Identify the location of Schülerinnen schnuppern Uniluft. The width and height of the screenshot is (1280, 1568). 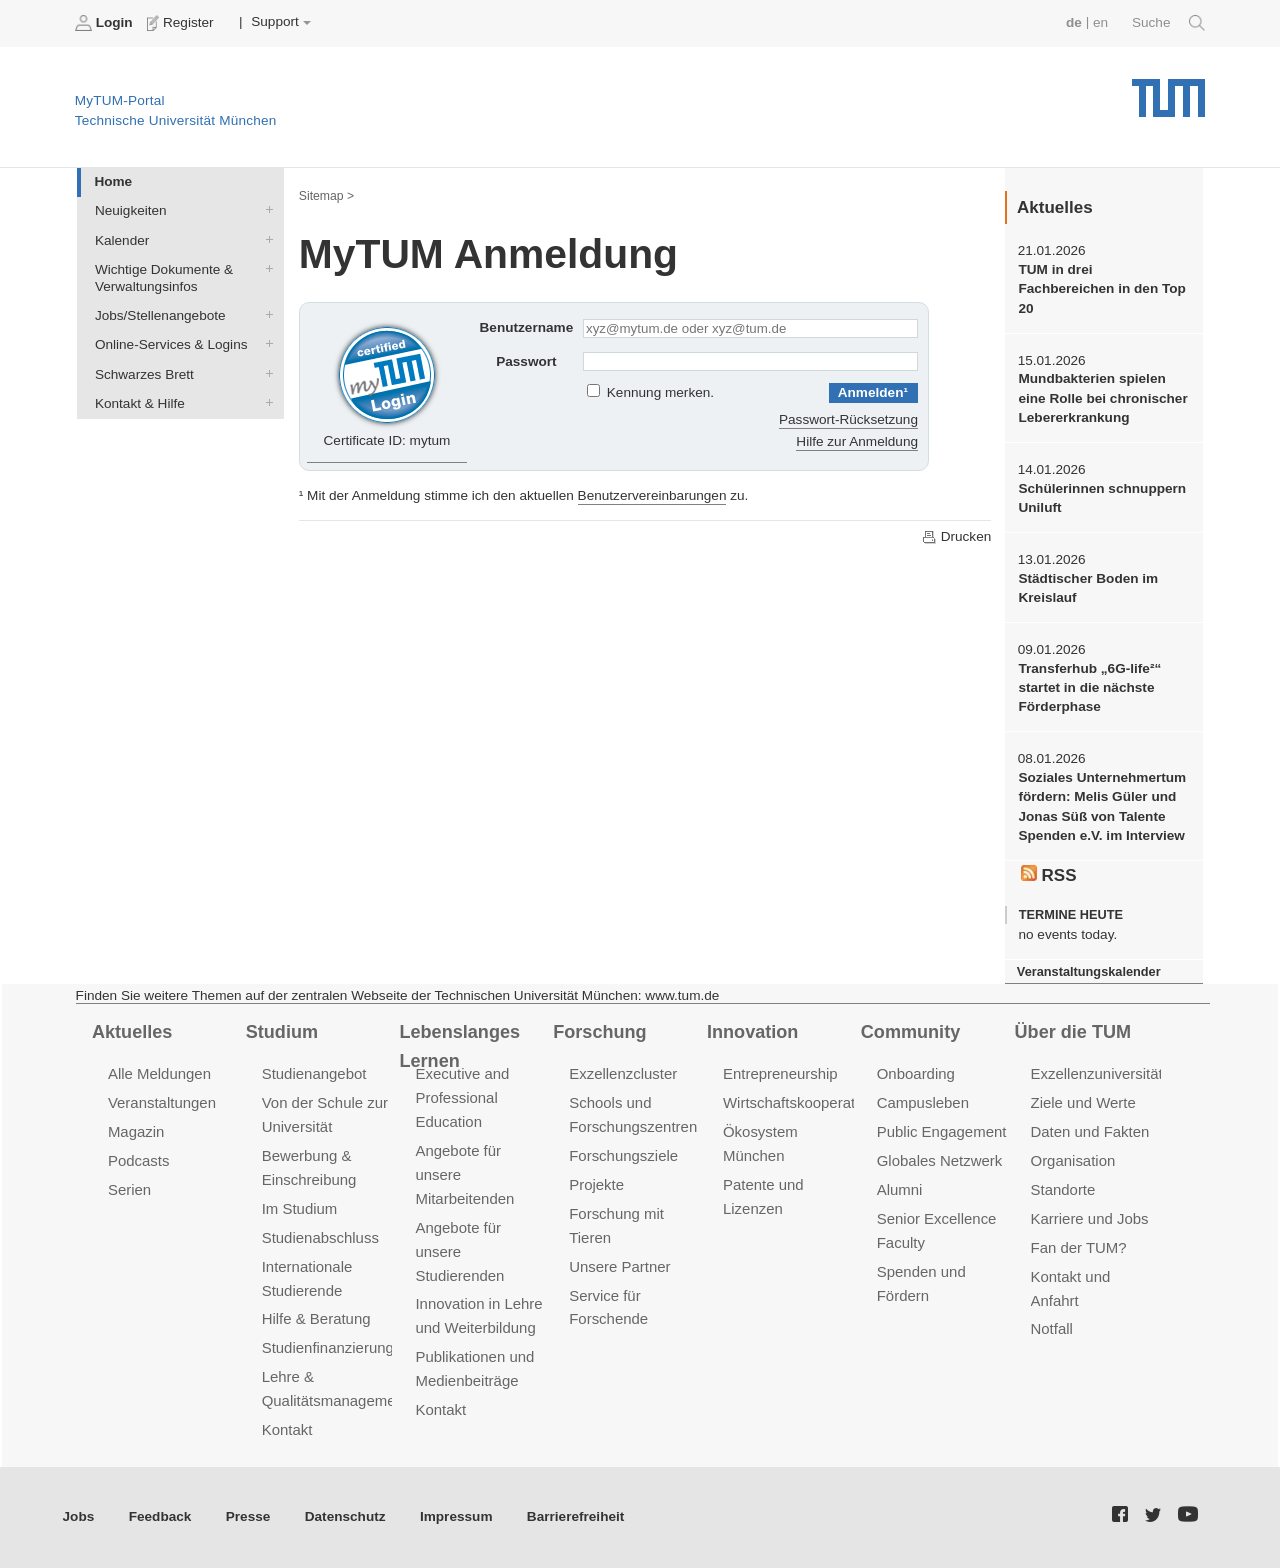
(1102, 498).